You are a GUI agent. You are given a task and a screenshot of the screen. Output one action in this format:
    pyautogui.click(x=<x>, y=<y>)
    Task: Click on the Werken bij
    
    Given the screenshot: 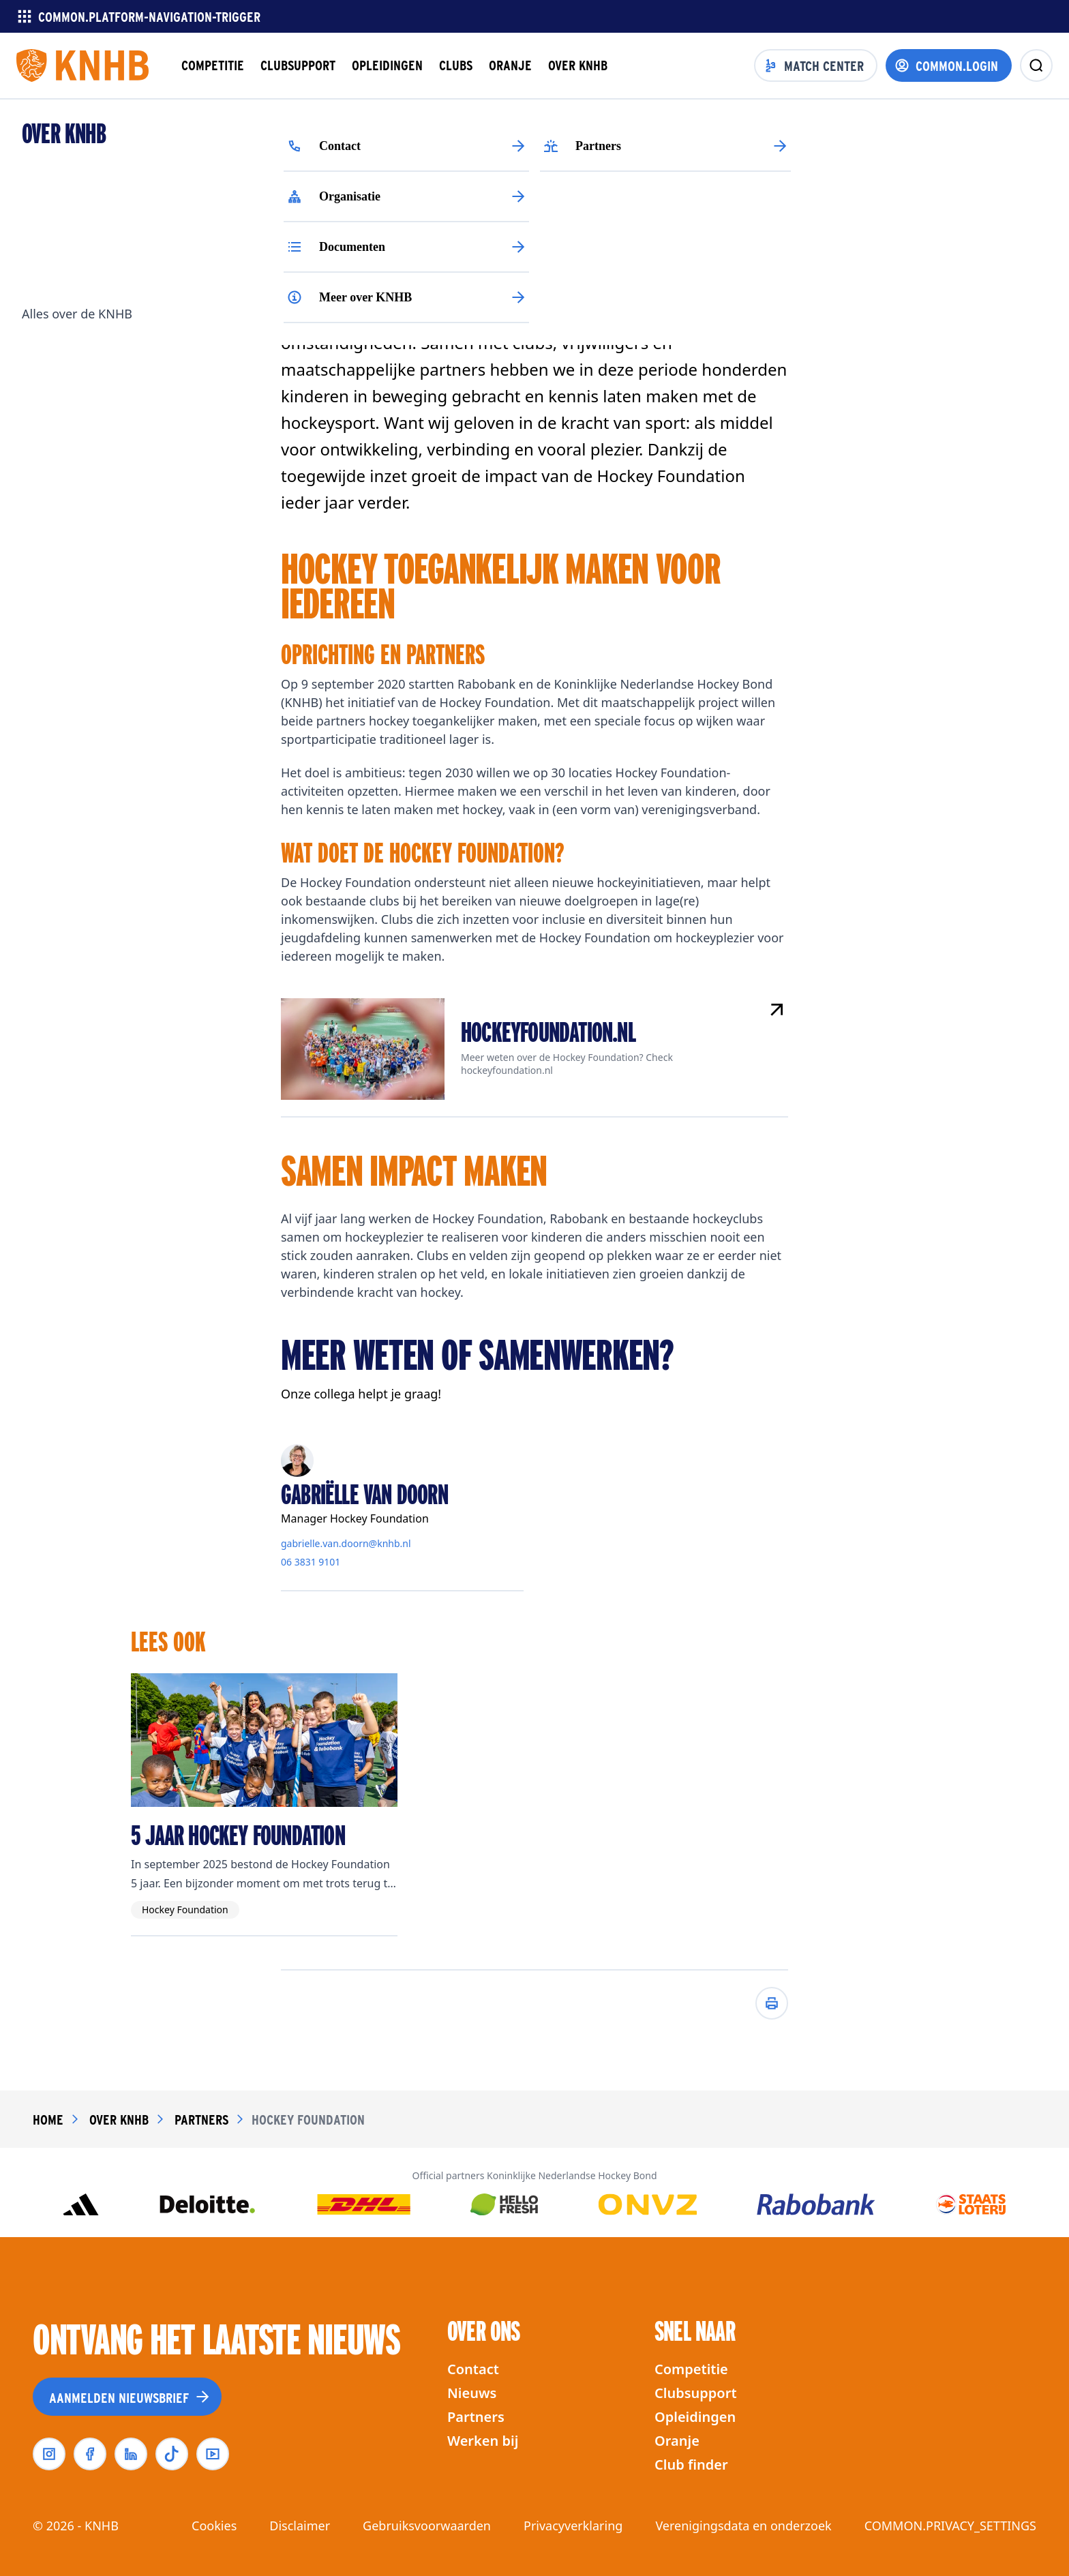 What is the action you would take?
    pyautogui.click(x=482, y=2440)
    